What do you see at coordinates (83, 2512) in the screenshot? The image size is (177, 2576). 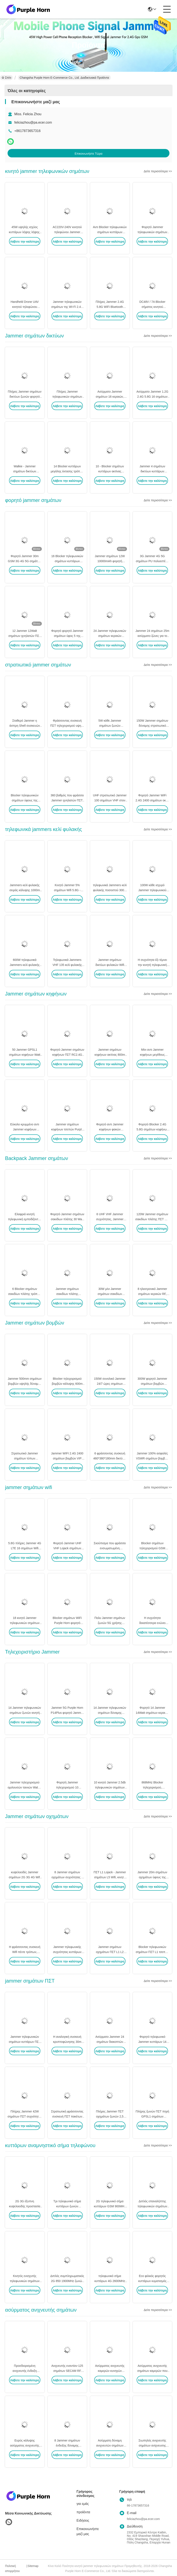 I see `προϊόντα` at bounding box center [83, 2512].